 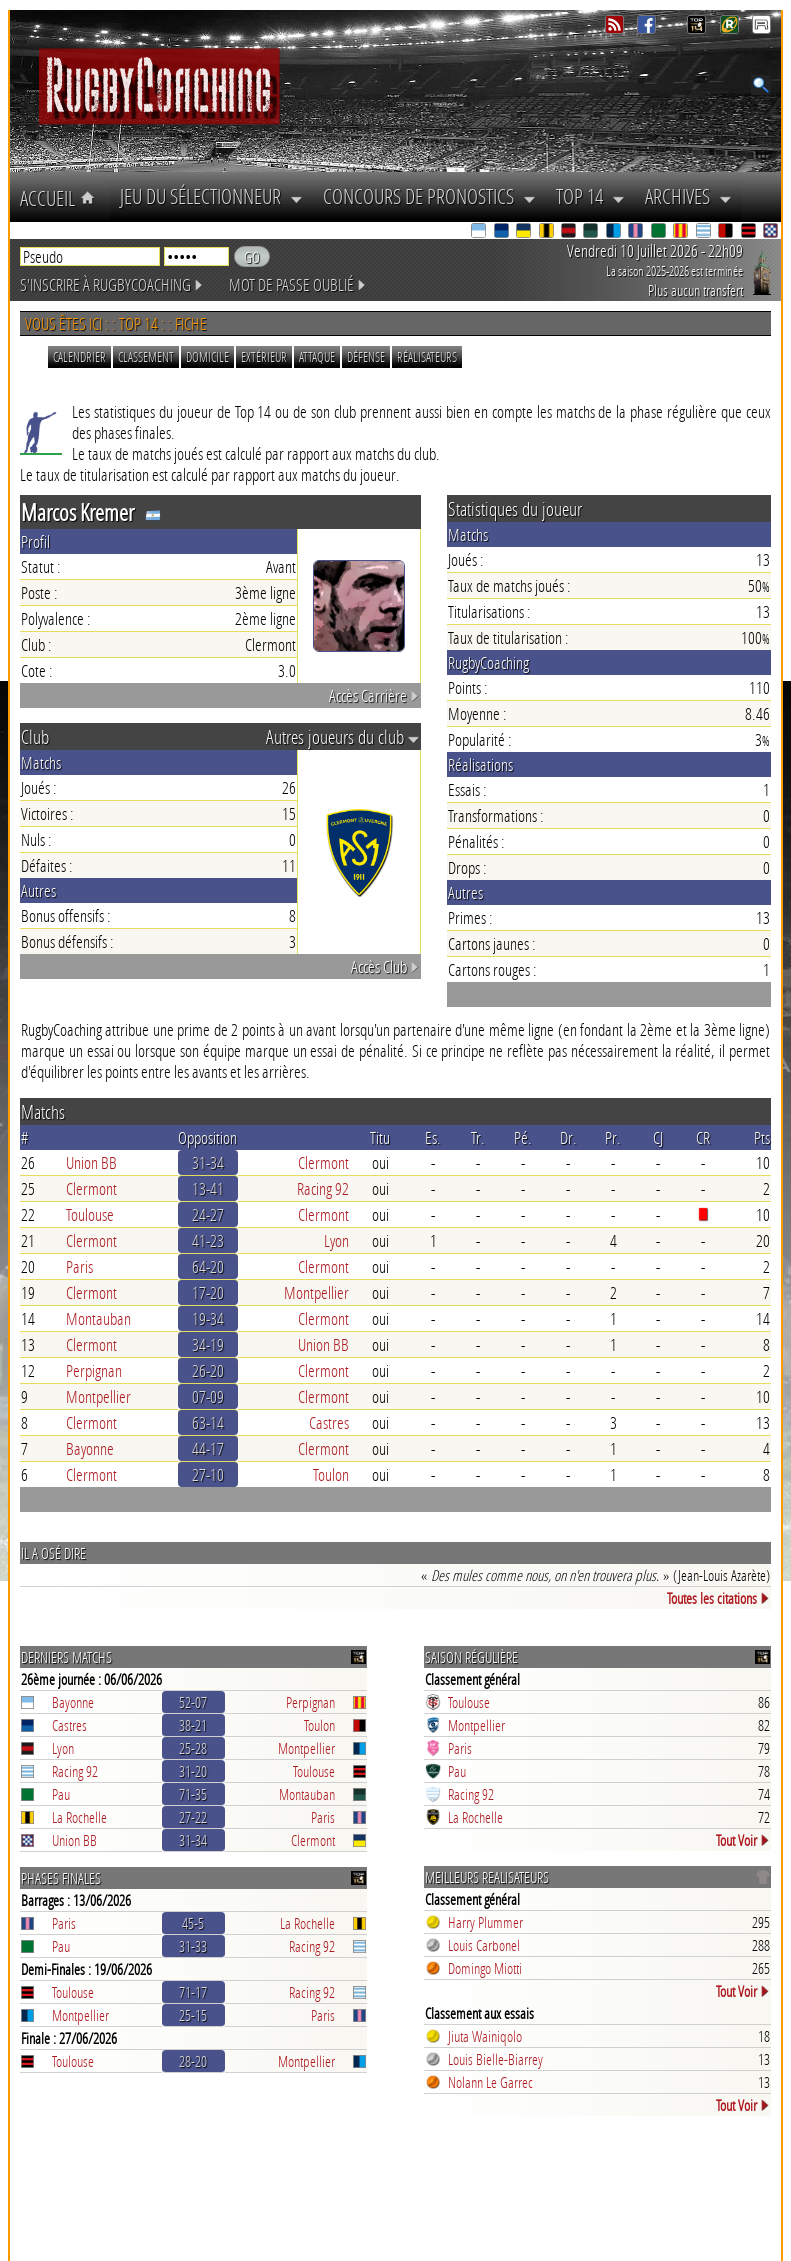 What do you see at coordinates (323, 1162) in the screenshot?
I see `Clermont` at bounding box center [323, 1162].